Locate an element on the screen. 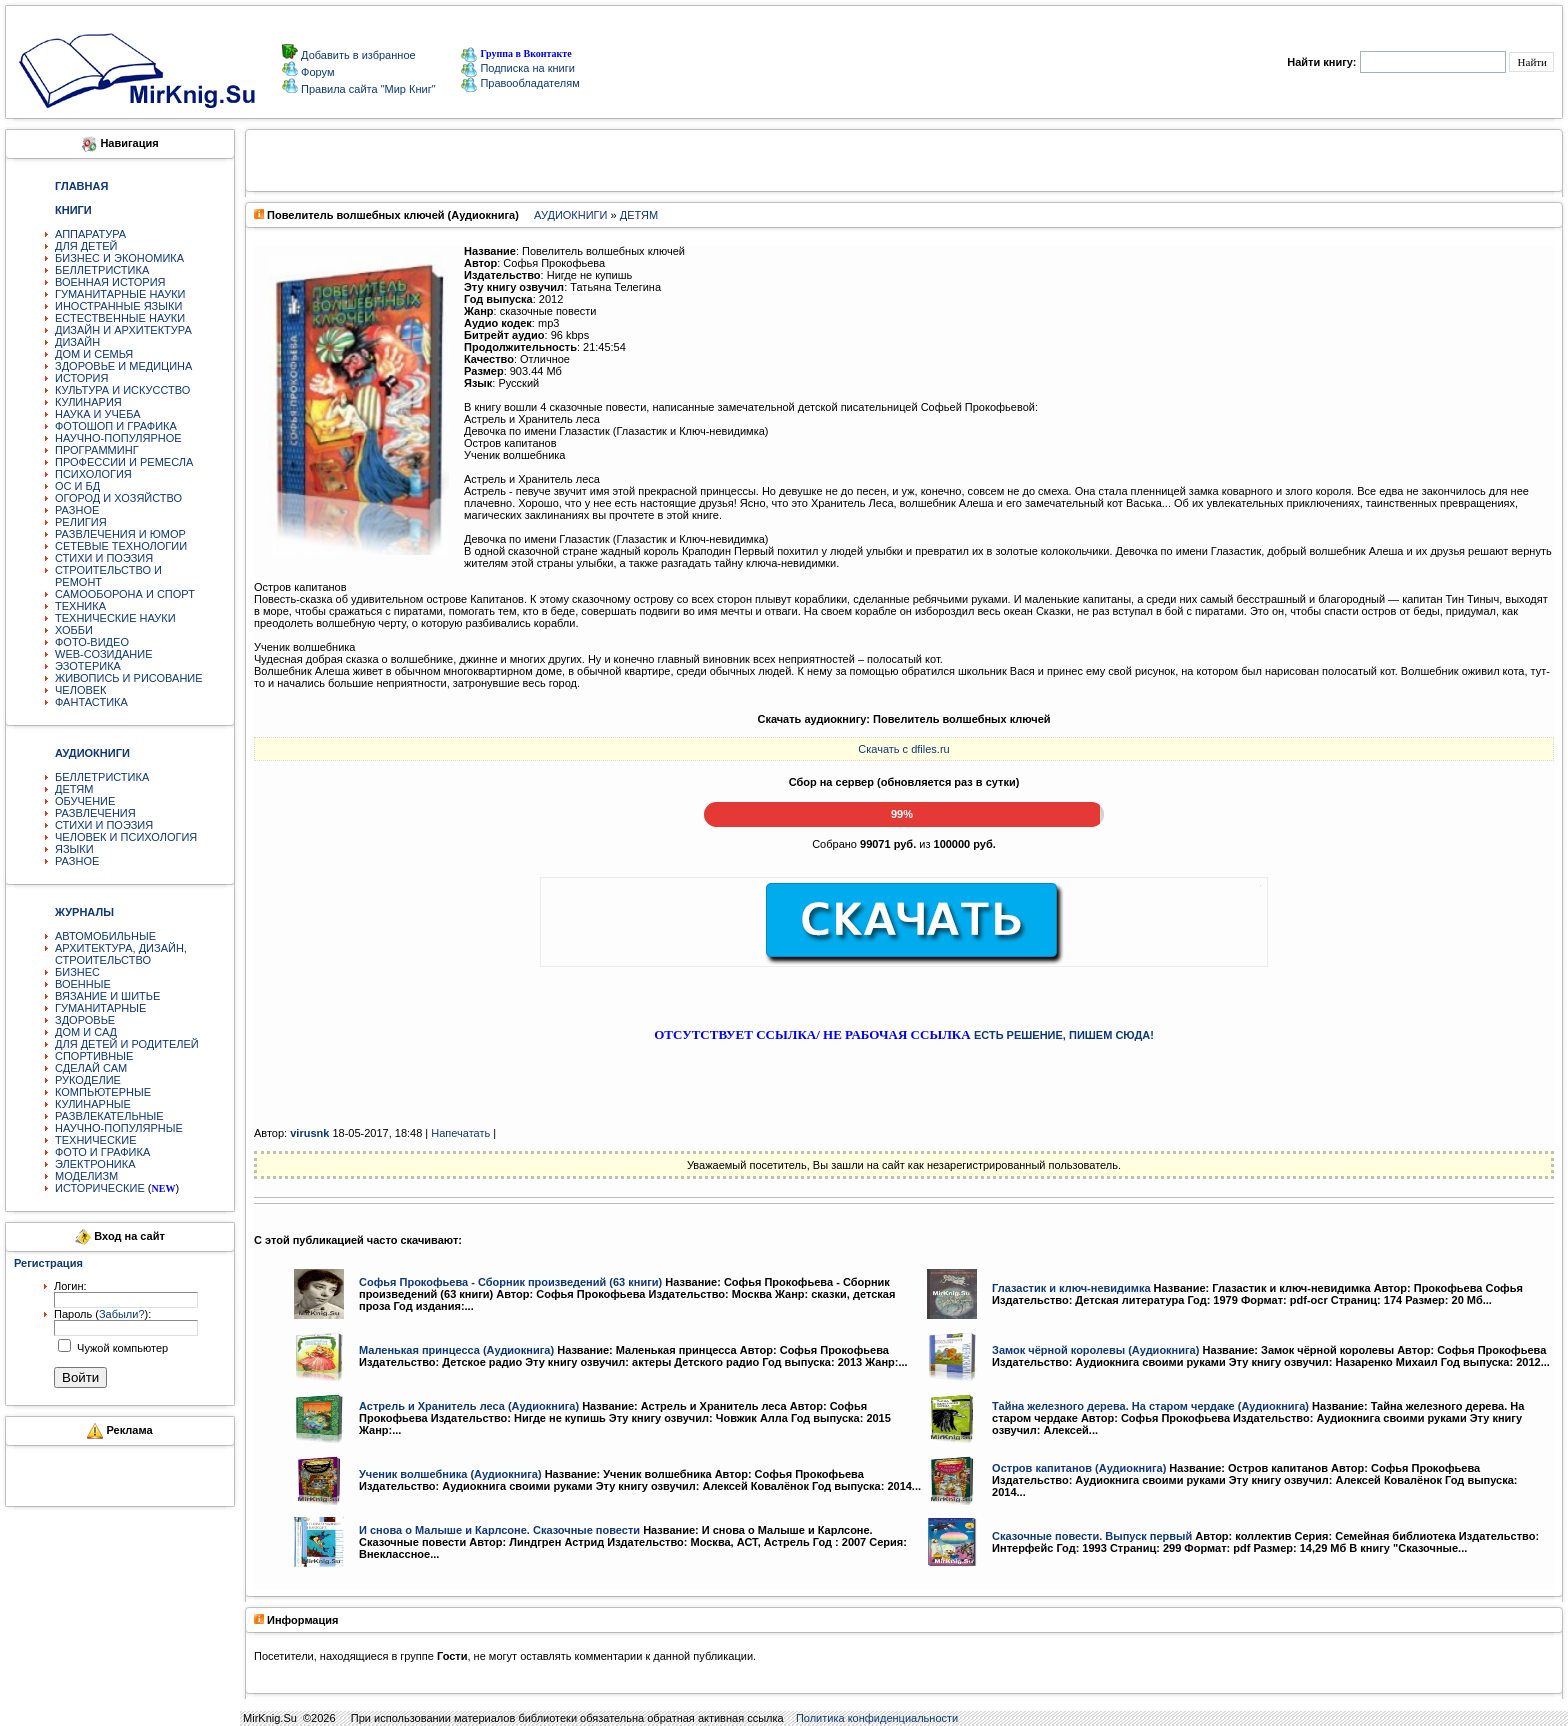 This screenshot has height=1726, width=1568. САМООБОРОНА И СПОРТ is located at coordinates (125, 594).